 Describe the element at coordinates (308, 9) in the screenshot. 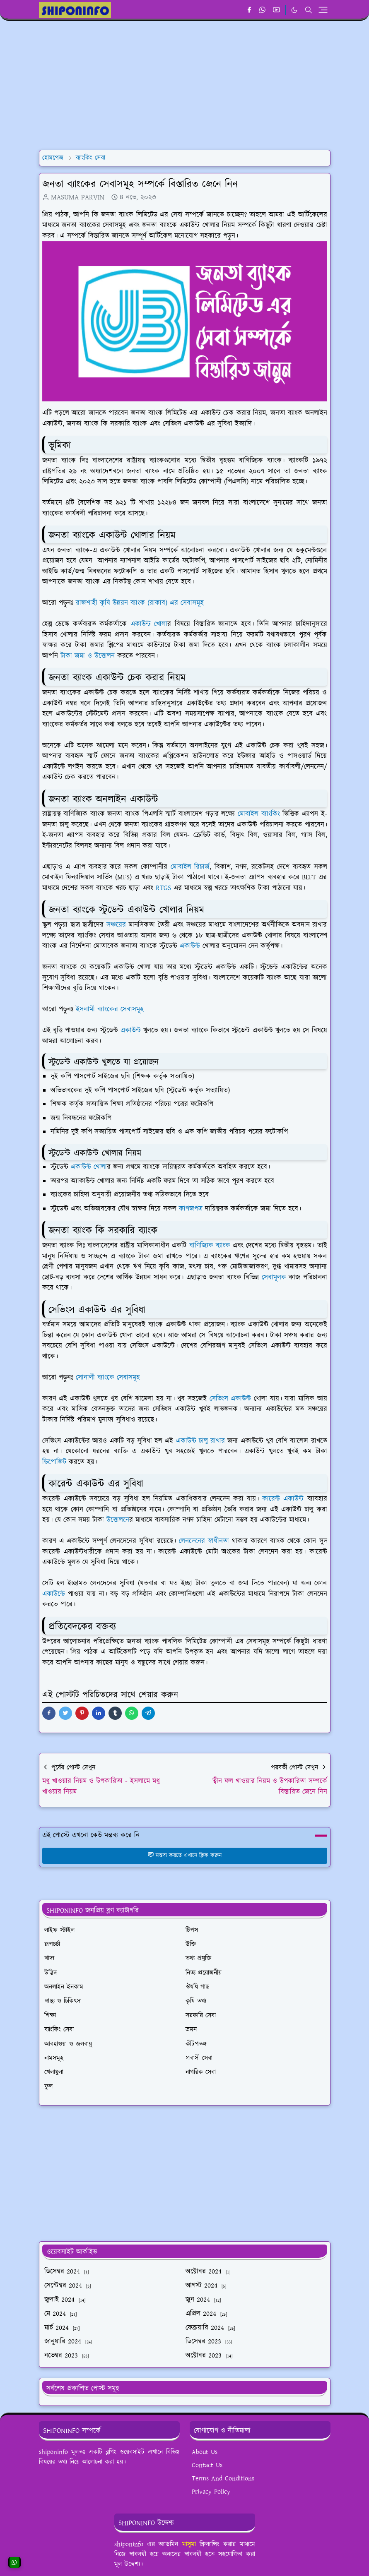

I see `[Toggle search]` at that location.